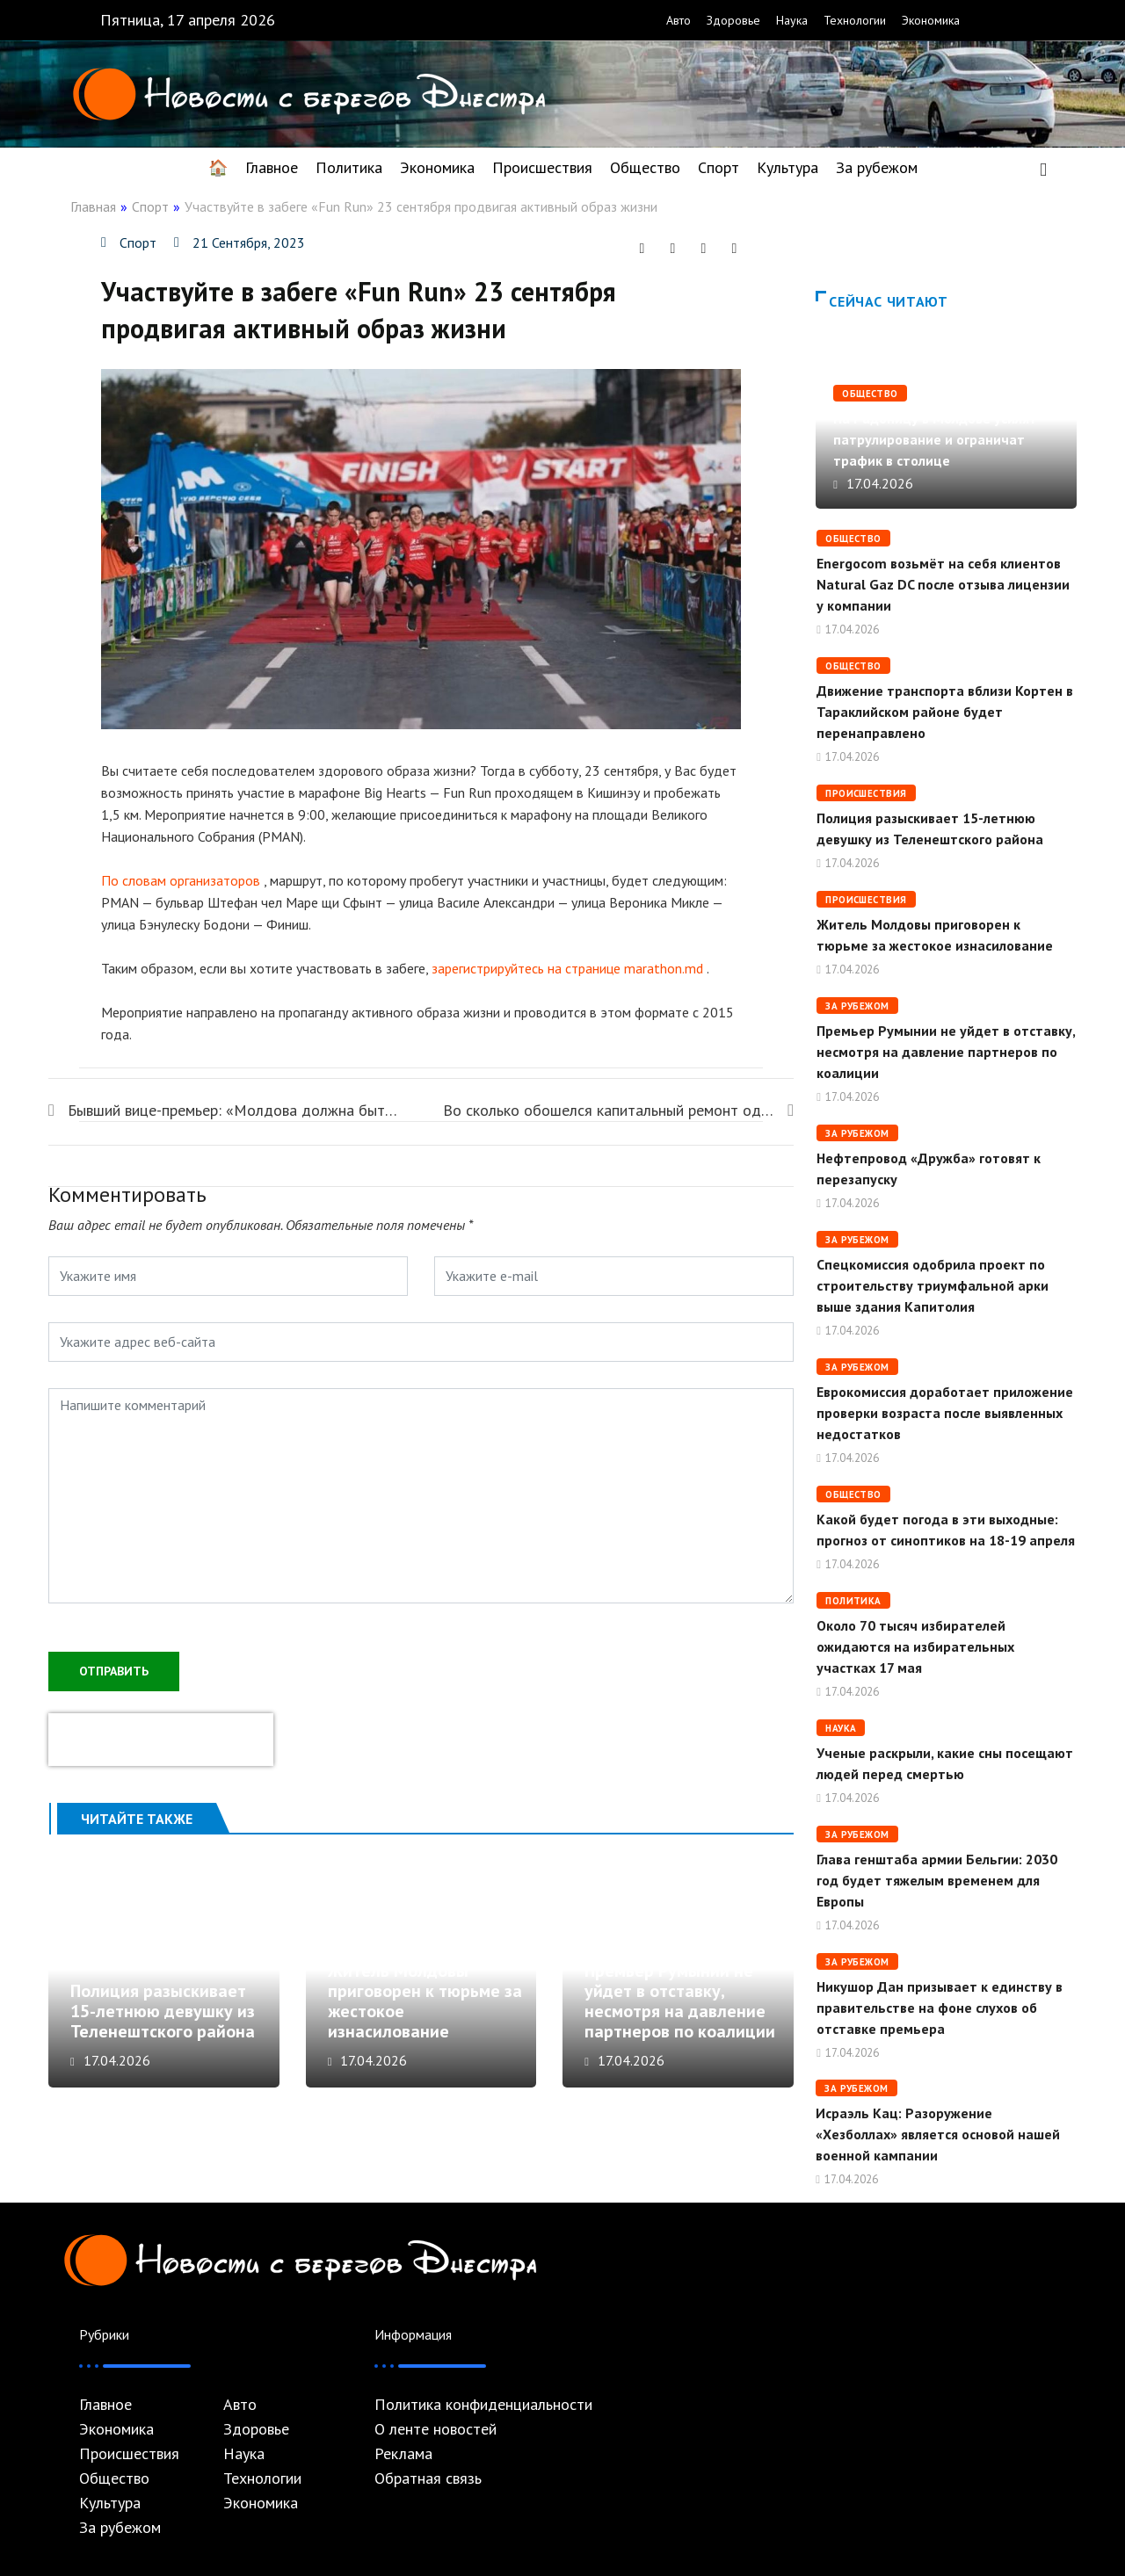 The height and width of the screenshot is (2576, 1125). What do you see at coordinates (93, 206) in the screenshot?
I see `Главная` at bounding box center [93, 206].